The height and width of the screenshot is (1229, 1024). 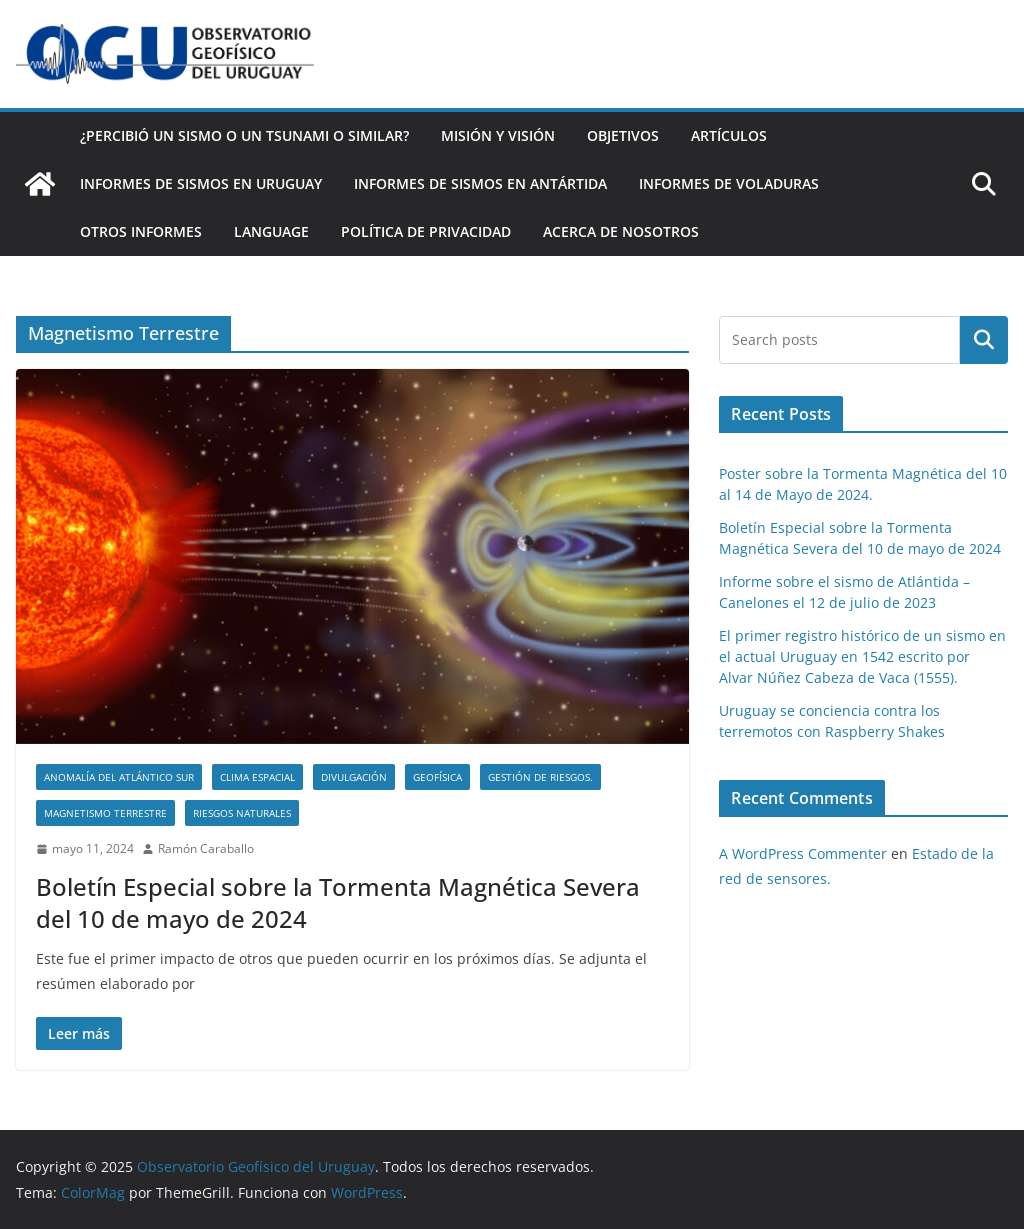 I want to click on Boletín Especial sobre la Tormenta Magnética Severa del 10 de mayo de 2024, so click(x=338, y=902).